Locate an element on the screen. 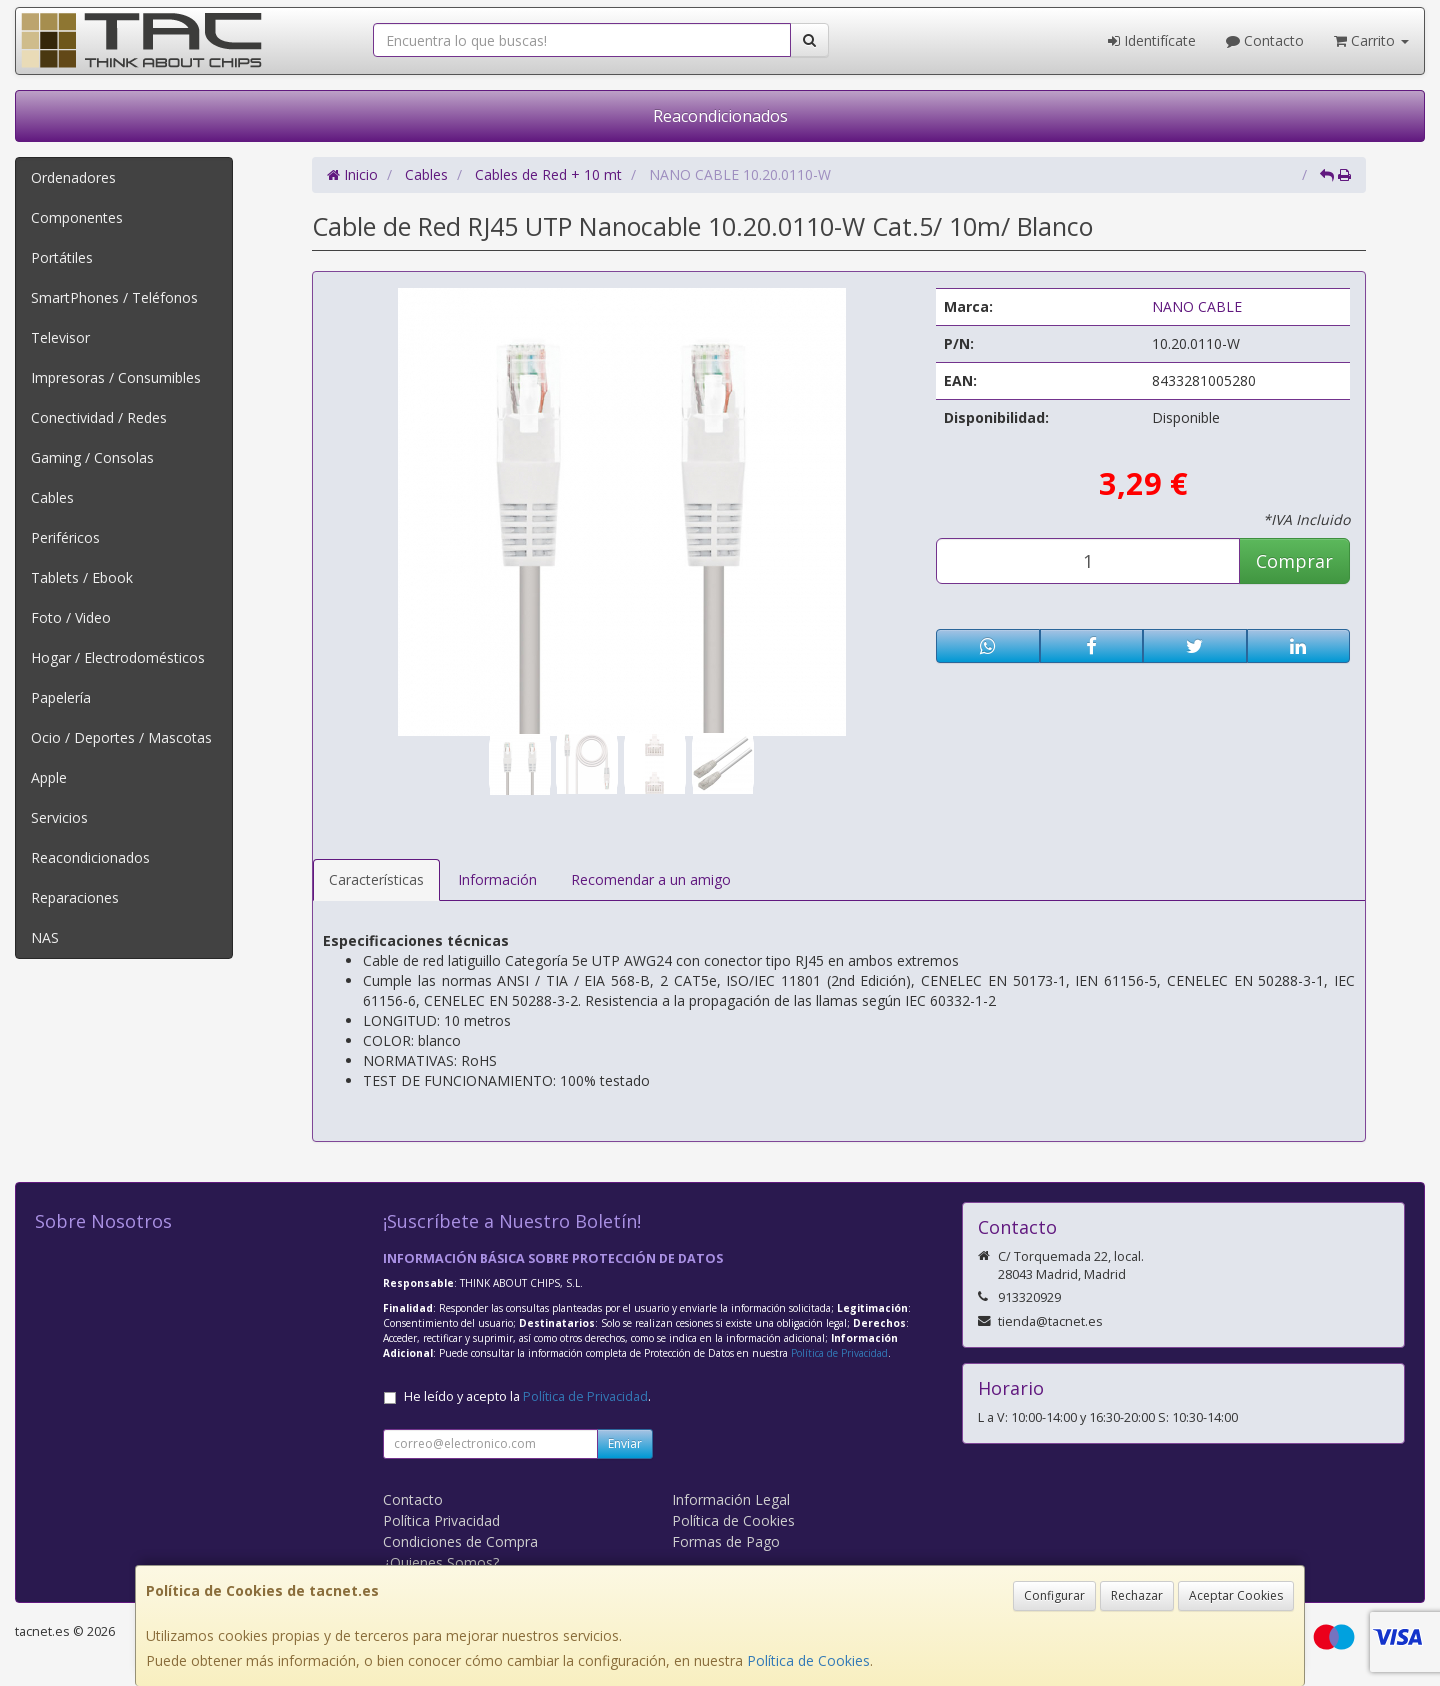 The height and width of the screenshot is (1686, 1440). ¿Quienes Somos? is located at coordinates (441, 1562).